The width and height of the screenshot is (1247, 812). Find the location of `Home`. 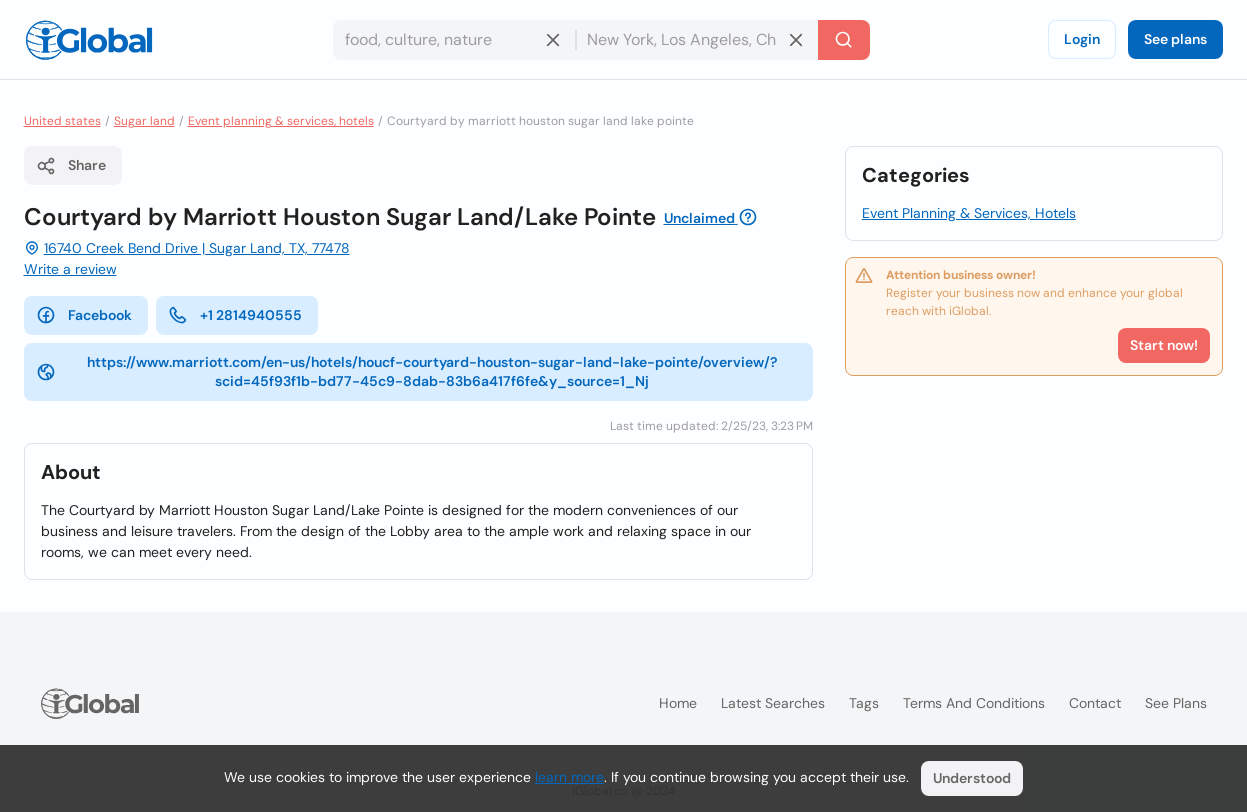

Home is located at coordinates (678, 703).